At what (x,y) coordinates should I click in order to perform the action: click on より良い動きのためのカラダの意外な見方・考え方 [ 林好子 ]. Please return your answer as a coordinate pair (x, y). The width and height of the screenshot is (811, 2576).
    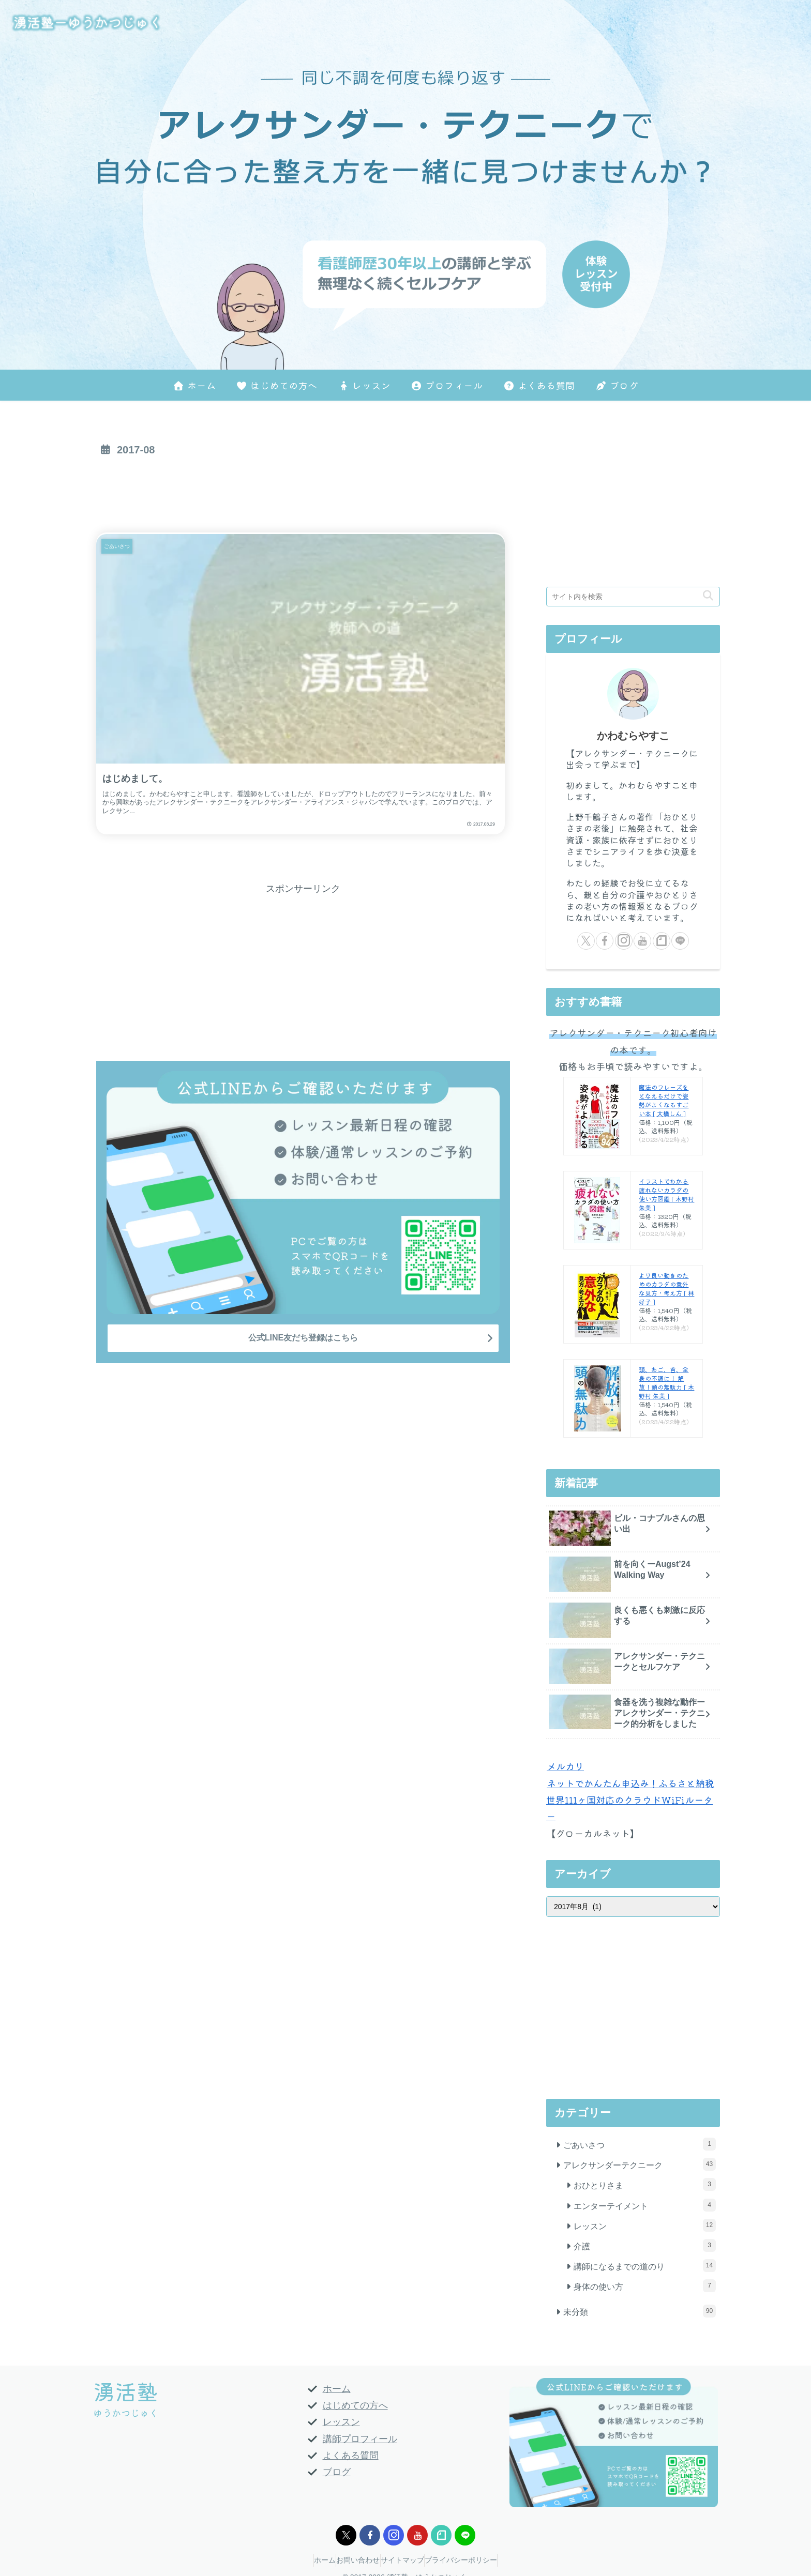
    Looking at the image, I should click on (666, 1288).